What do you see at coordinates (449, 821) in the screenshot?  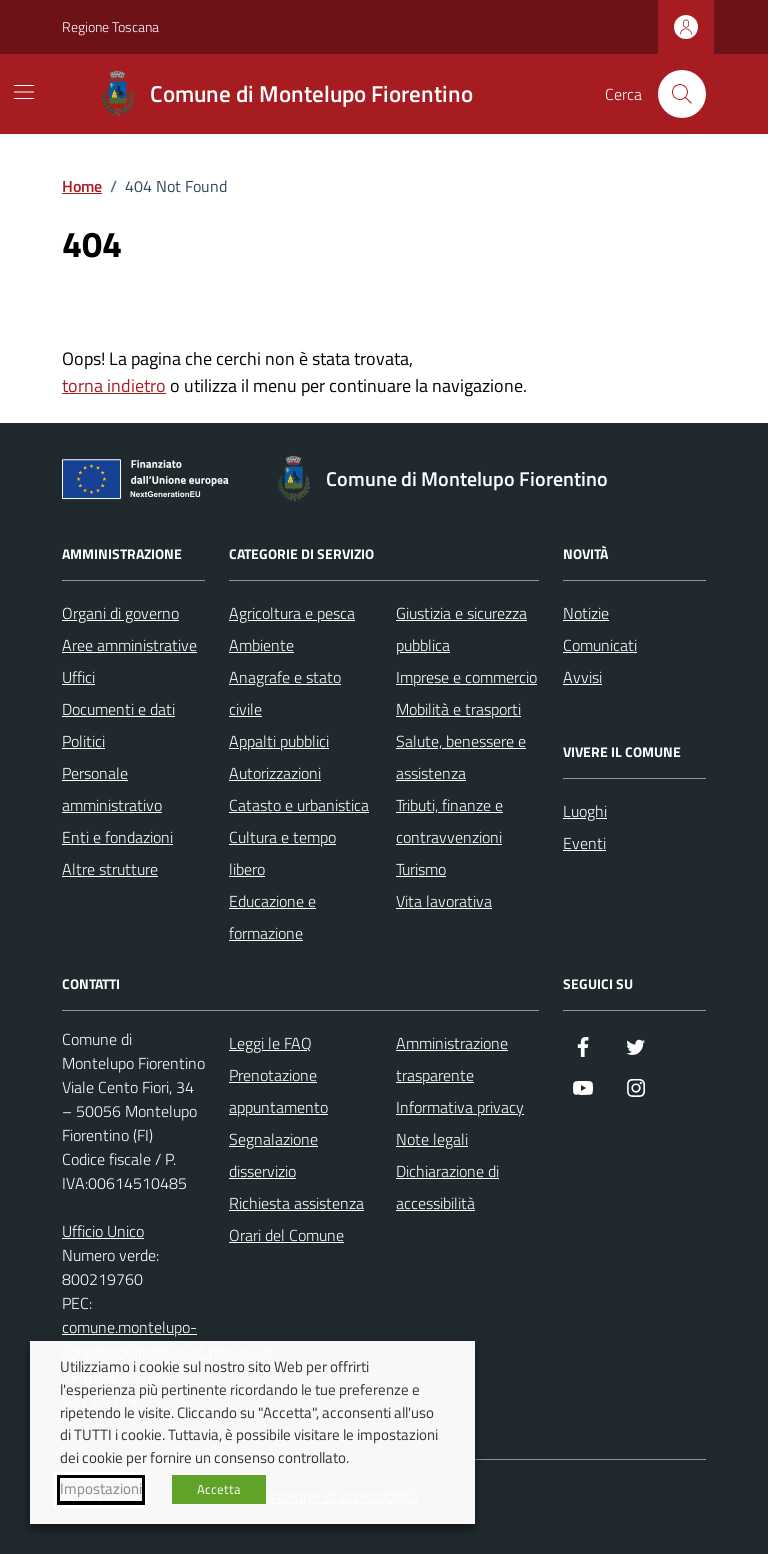 I see `Tributi, finanze e contravvenzioni` at bounding box center [449, 821].